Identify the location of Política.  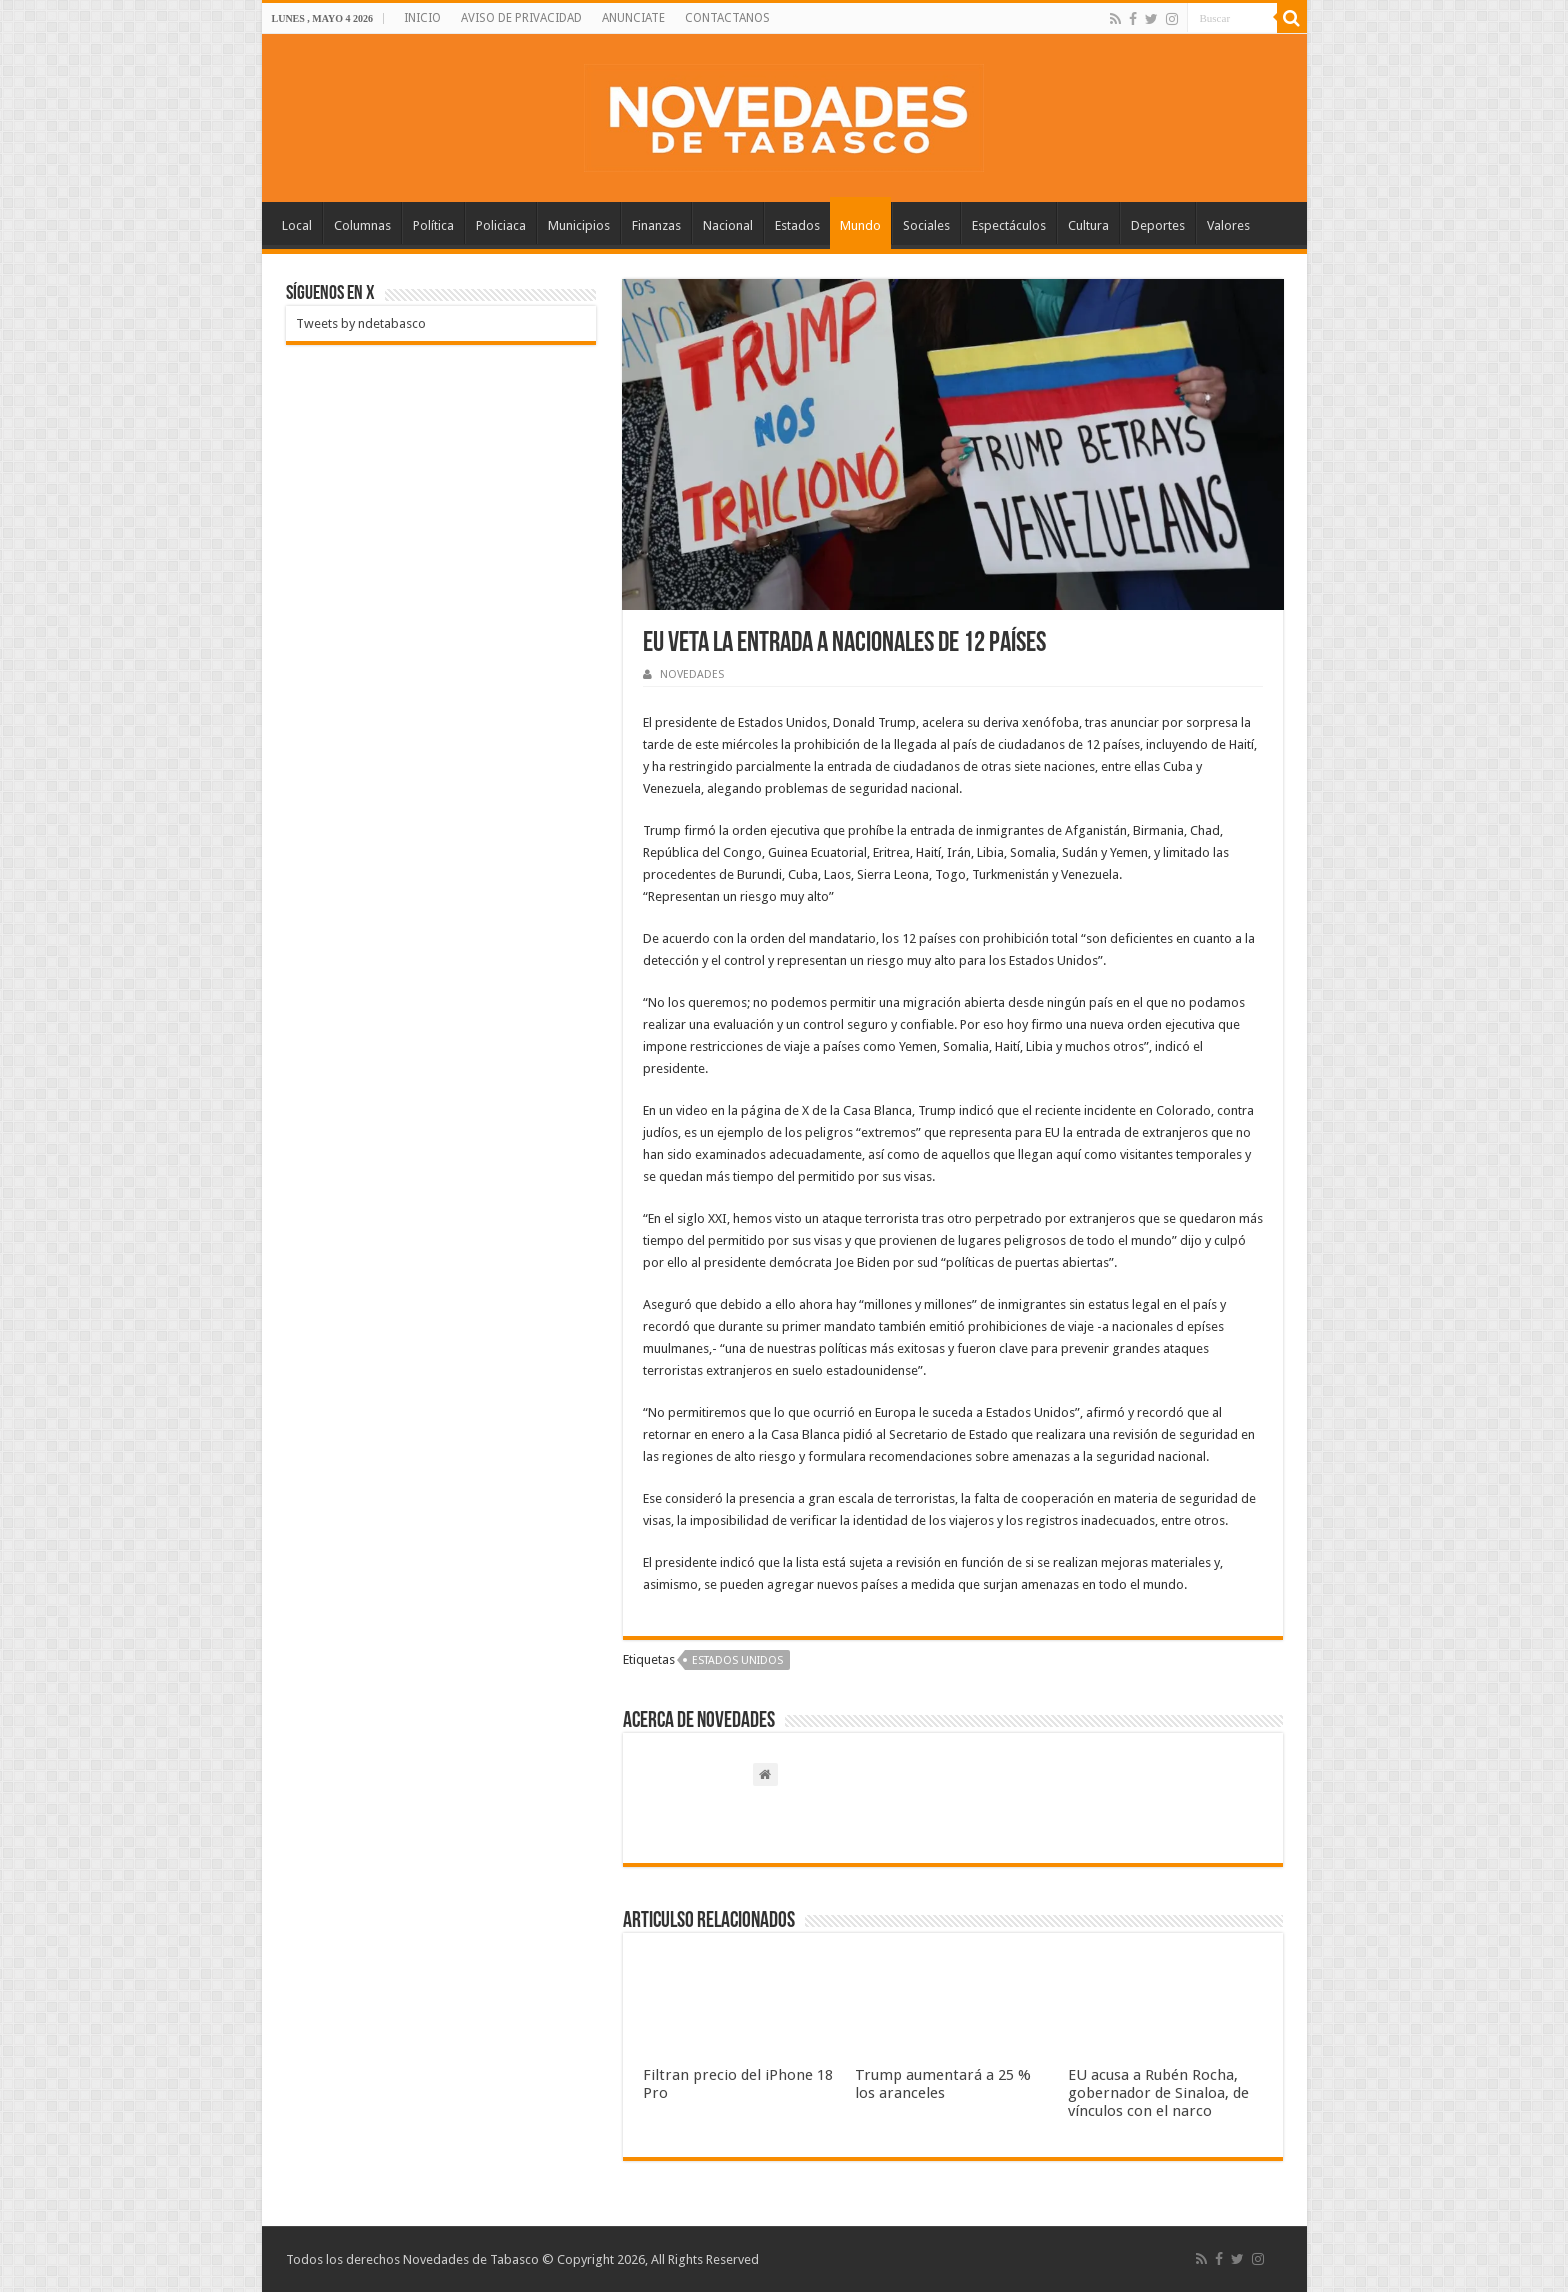
(433, 225).